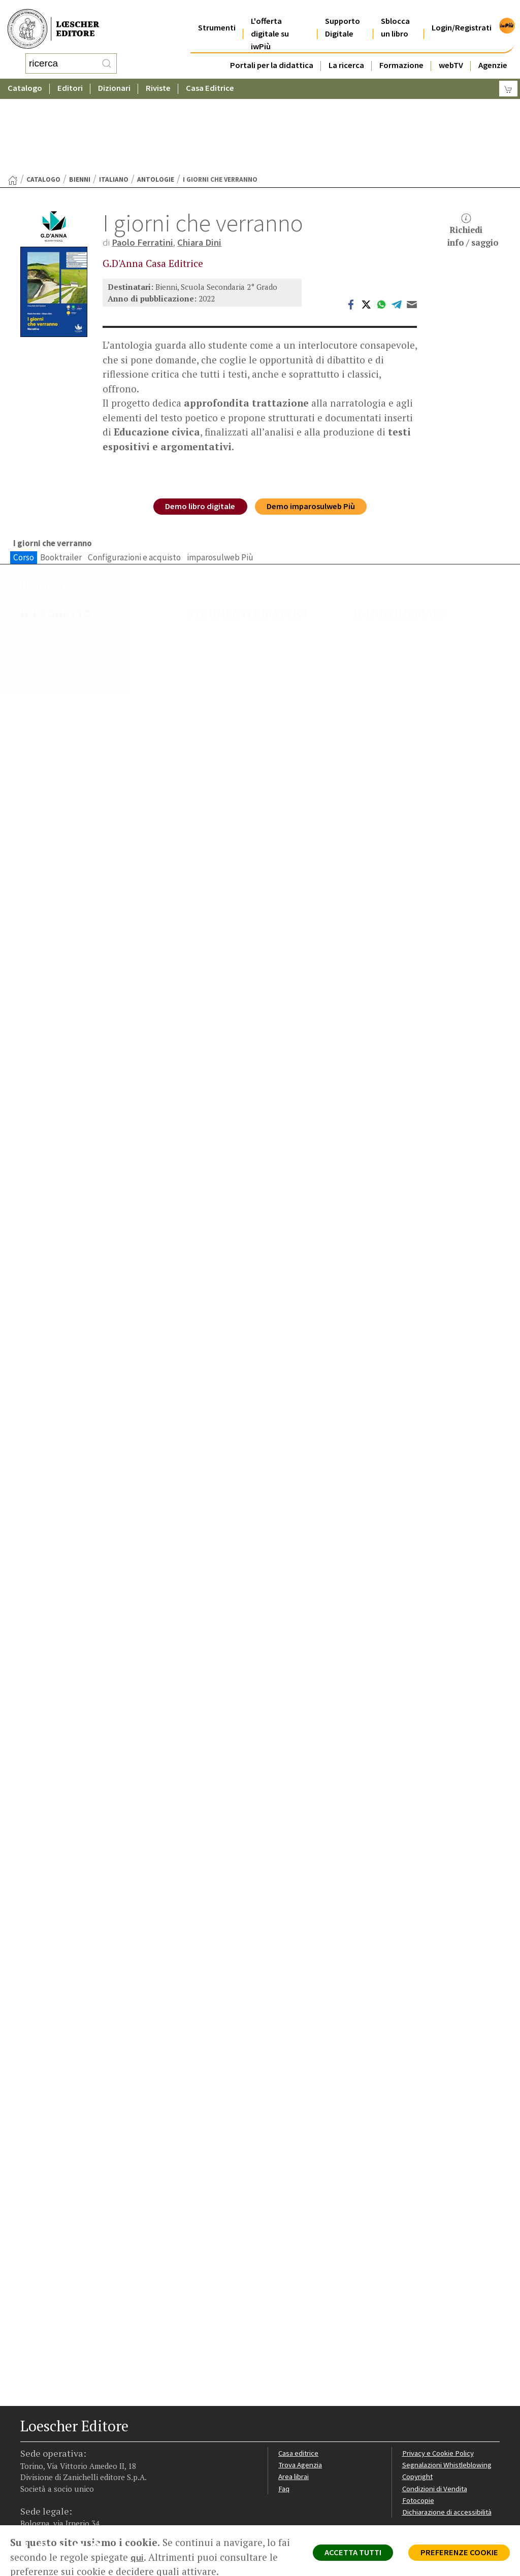 The height and width of the screenshot is (2576, 520). What do you see at coordinates (53, 24) in the screenshot?
I see `[Torna alla home page di Loescher Editore]` at bounding box center [53, 24].